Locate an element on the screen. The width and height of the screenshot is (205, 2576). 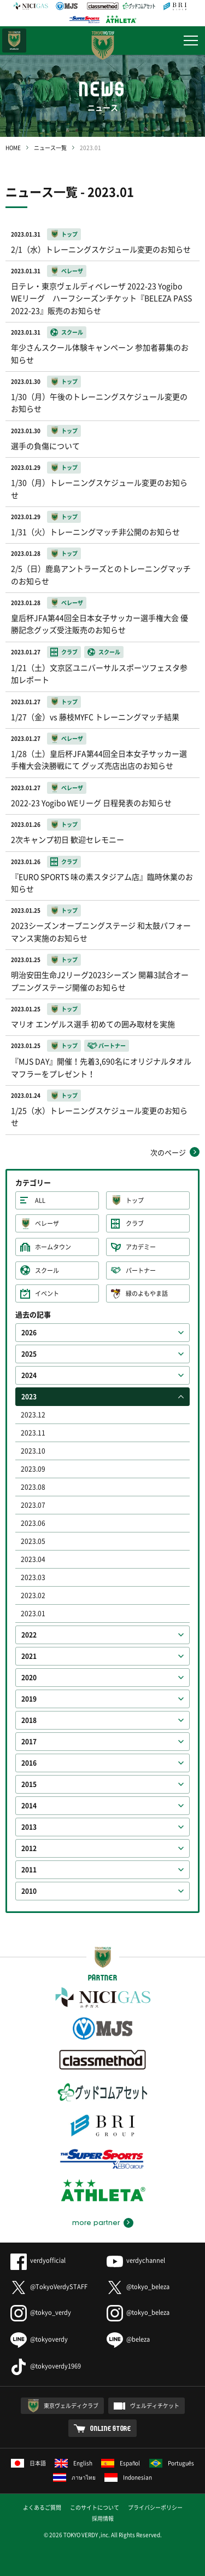
2024 is located at coordinates (29, 1375).